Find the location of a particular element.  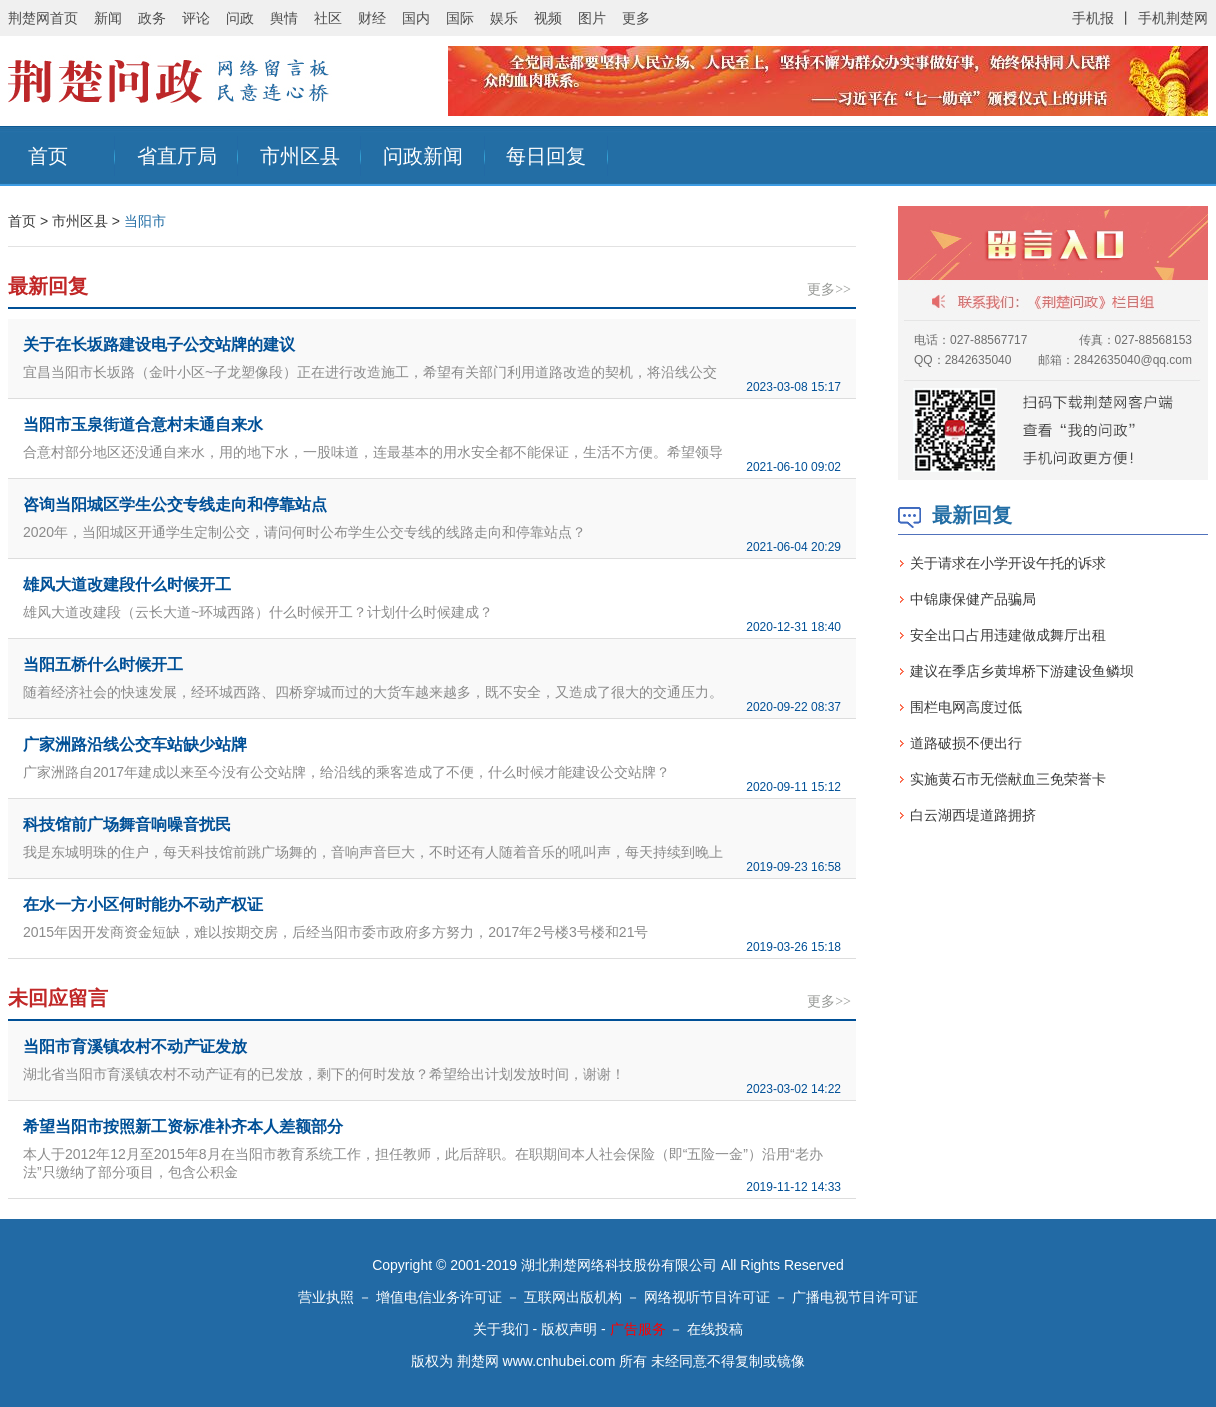

政务 is located at coordinates (152, 18).